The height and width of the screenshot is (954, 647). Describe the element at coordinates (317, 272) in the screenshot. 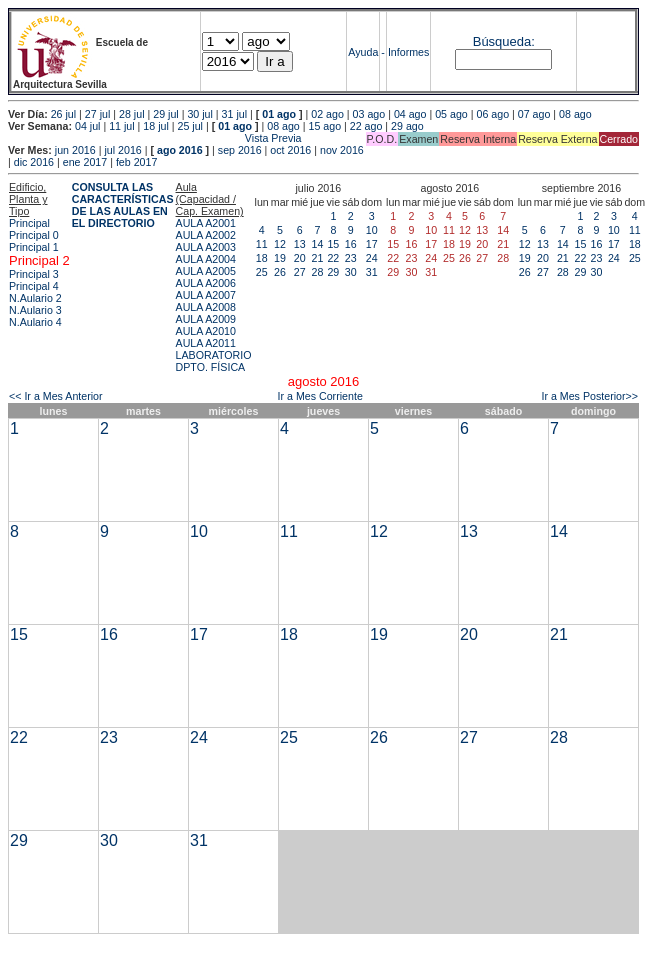

I see `28` at that location.